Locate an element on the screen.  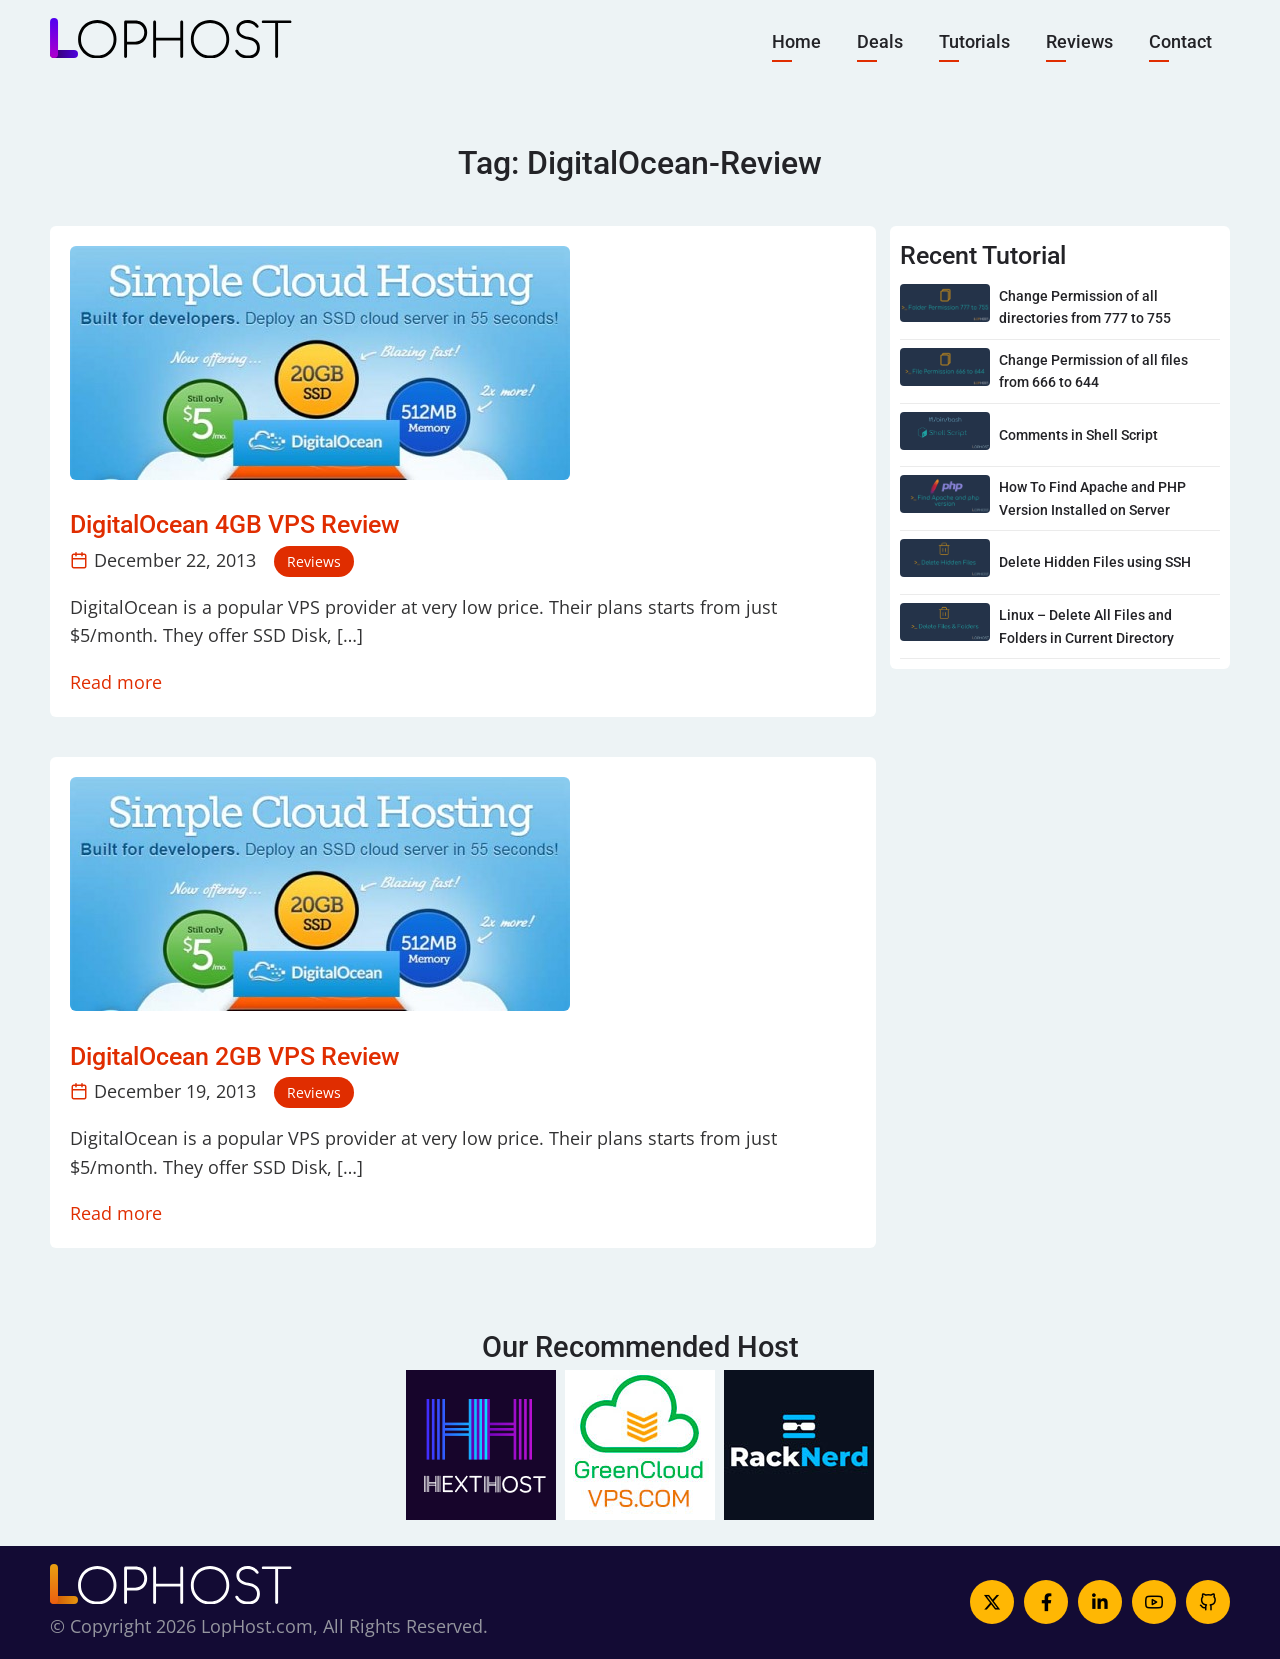
DigitalOcean 2GB VPS Review is located at coordinates (235, 1056).